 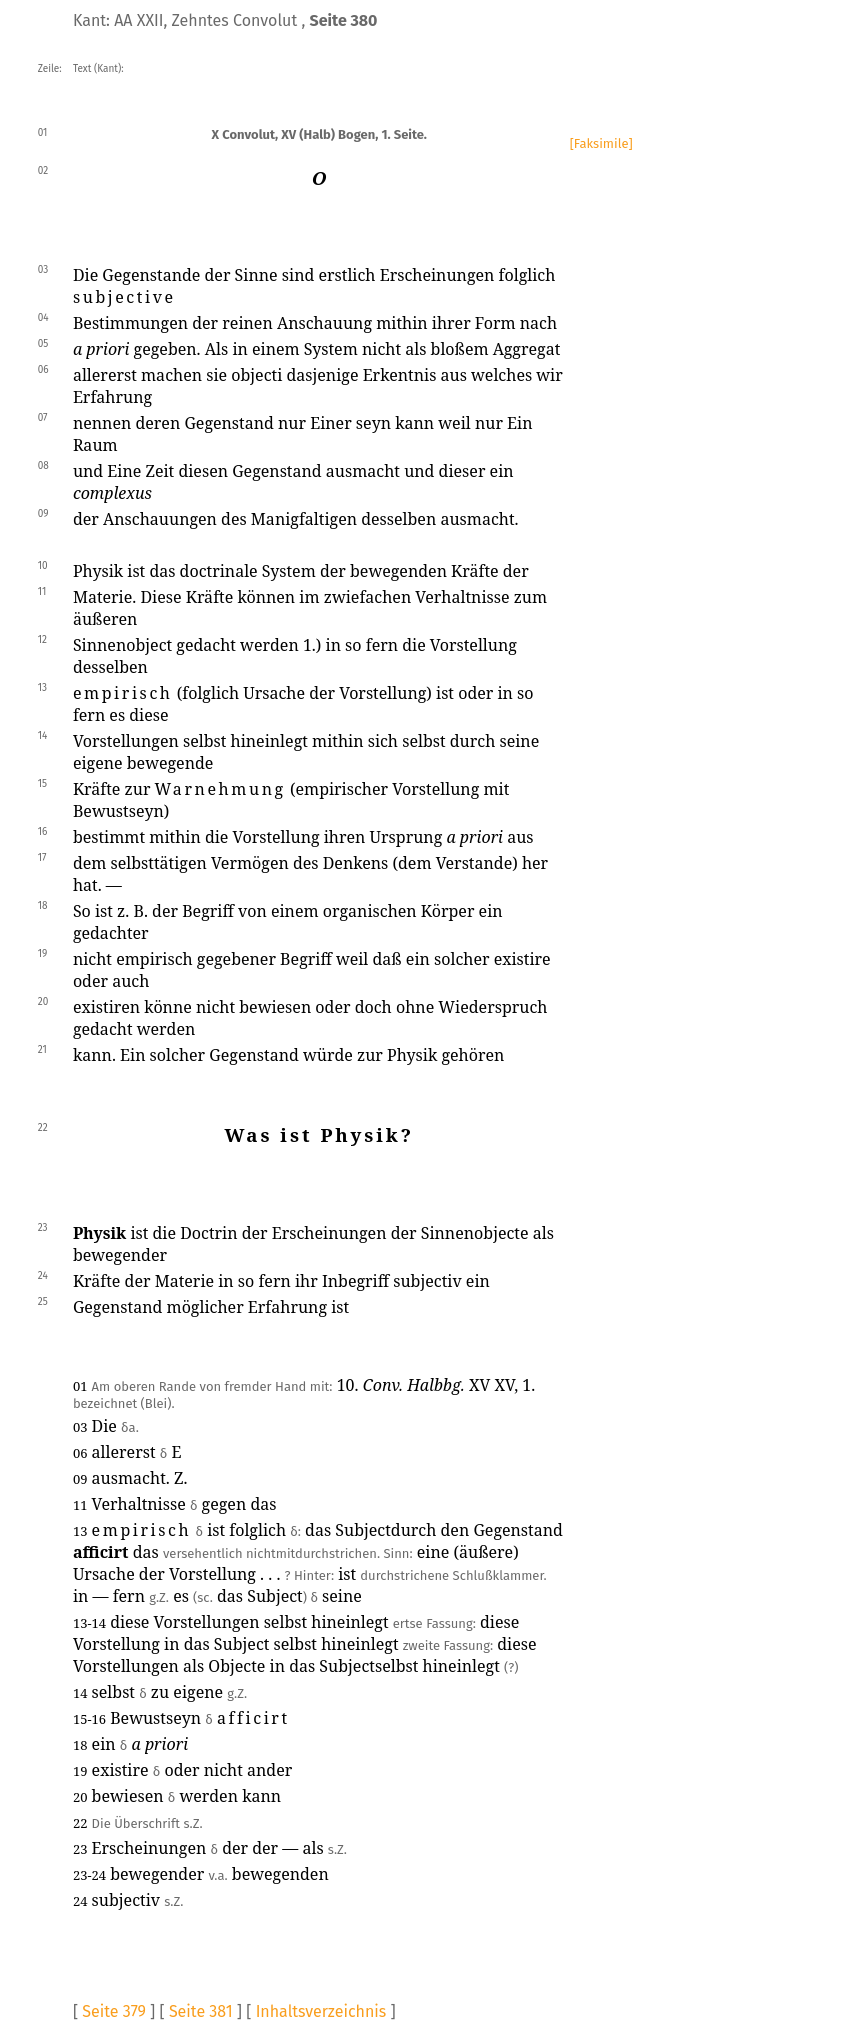 I want to click on Seite 379, so click(x=114, y=2011).